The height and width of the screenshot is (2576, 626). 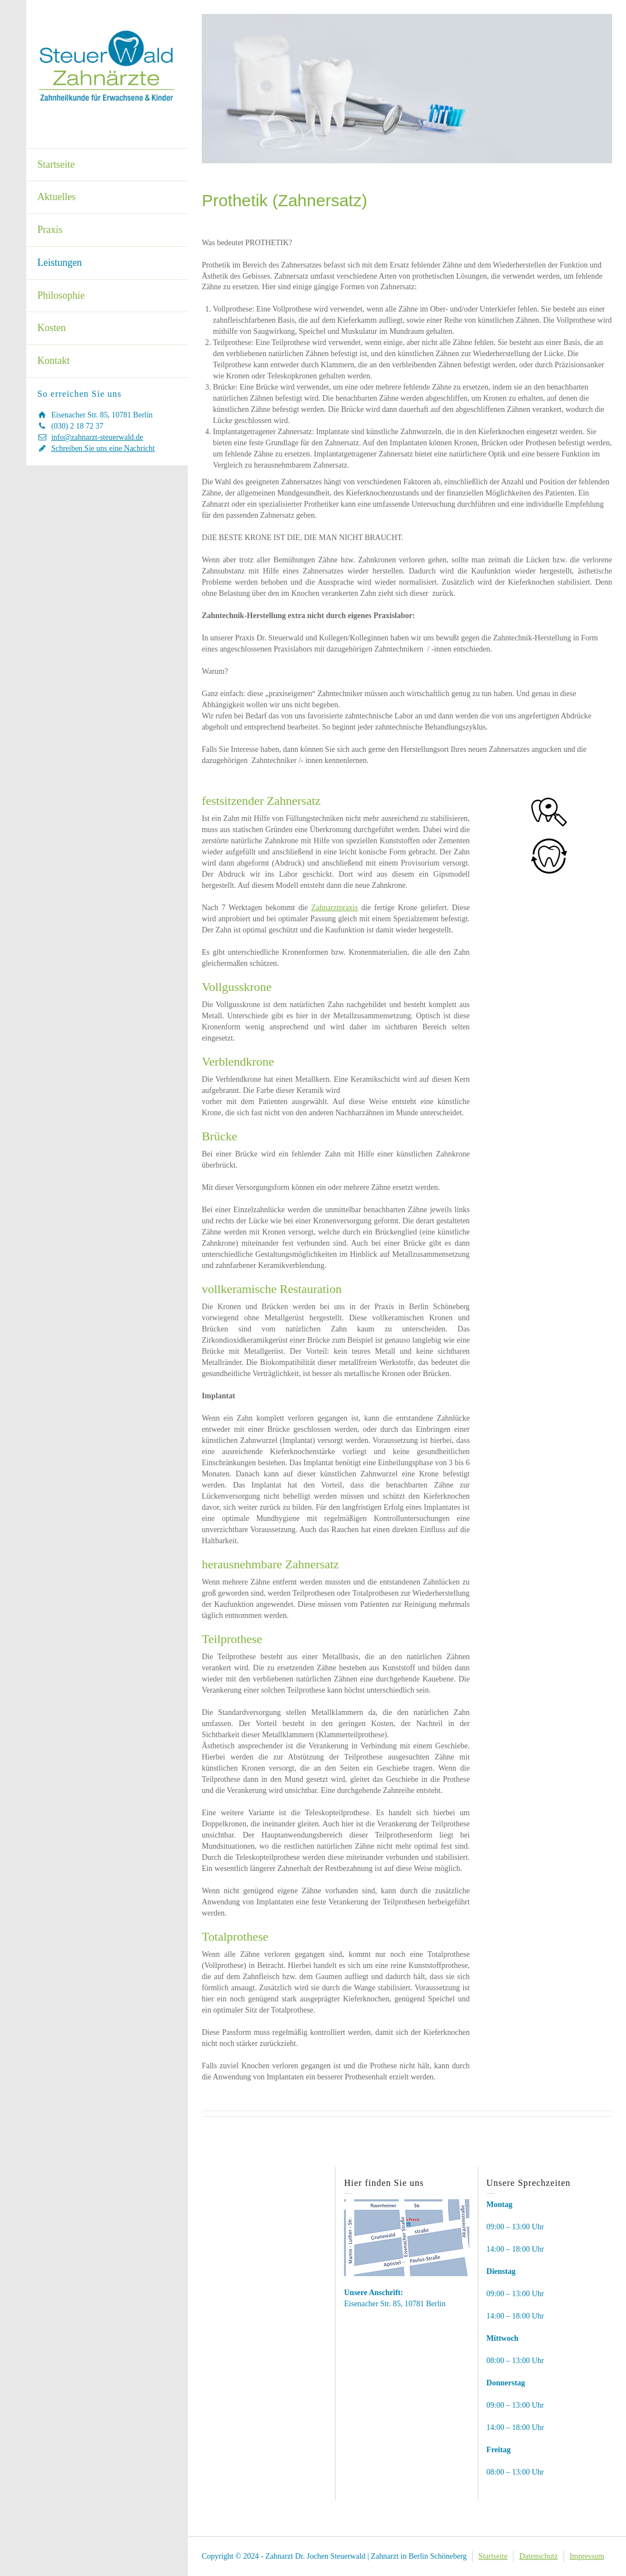 What do you see at coordinates (334, 907) in the screenshot?
I see `Zahnarztpraxis` at bounding box center [334, 907].